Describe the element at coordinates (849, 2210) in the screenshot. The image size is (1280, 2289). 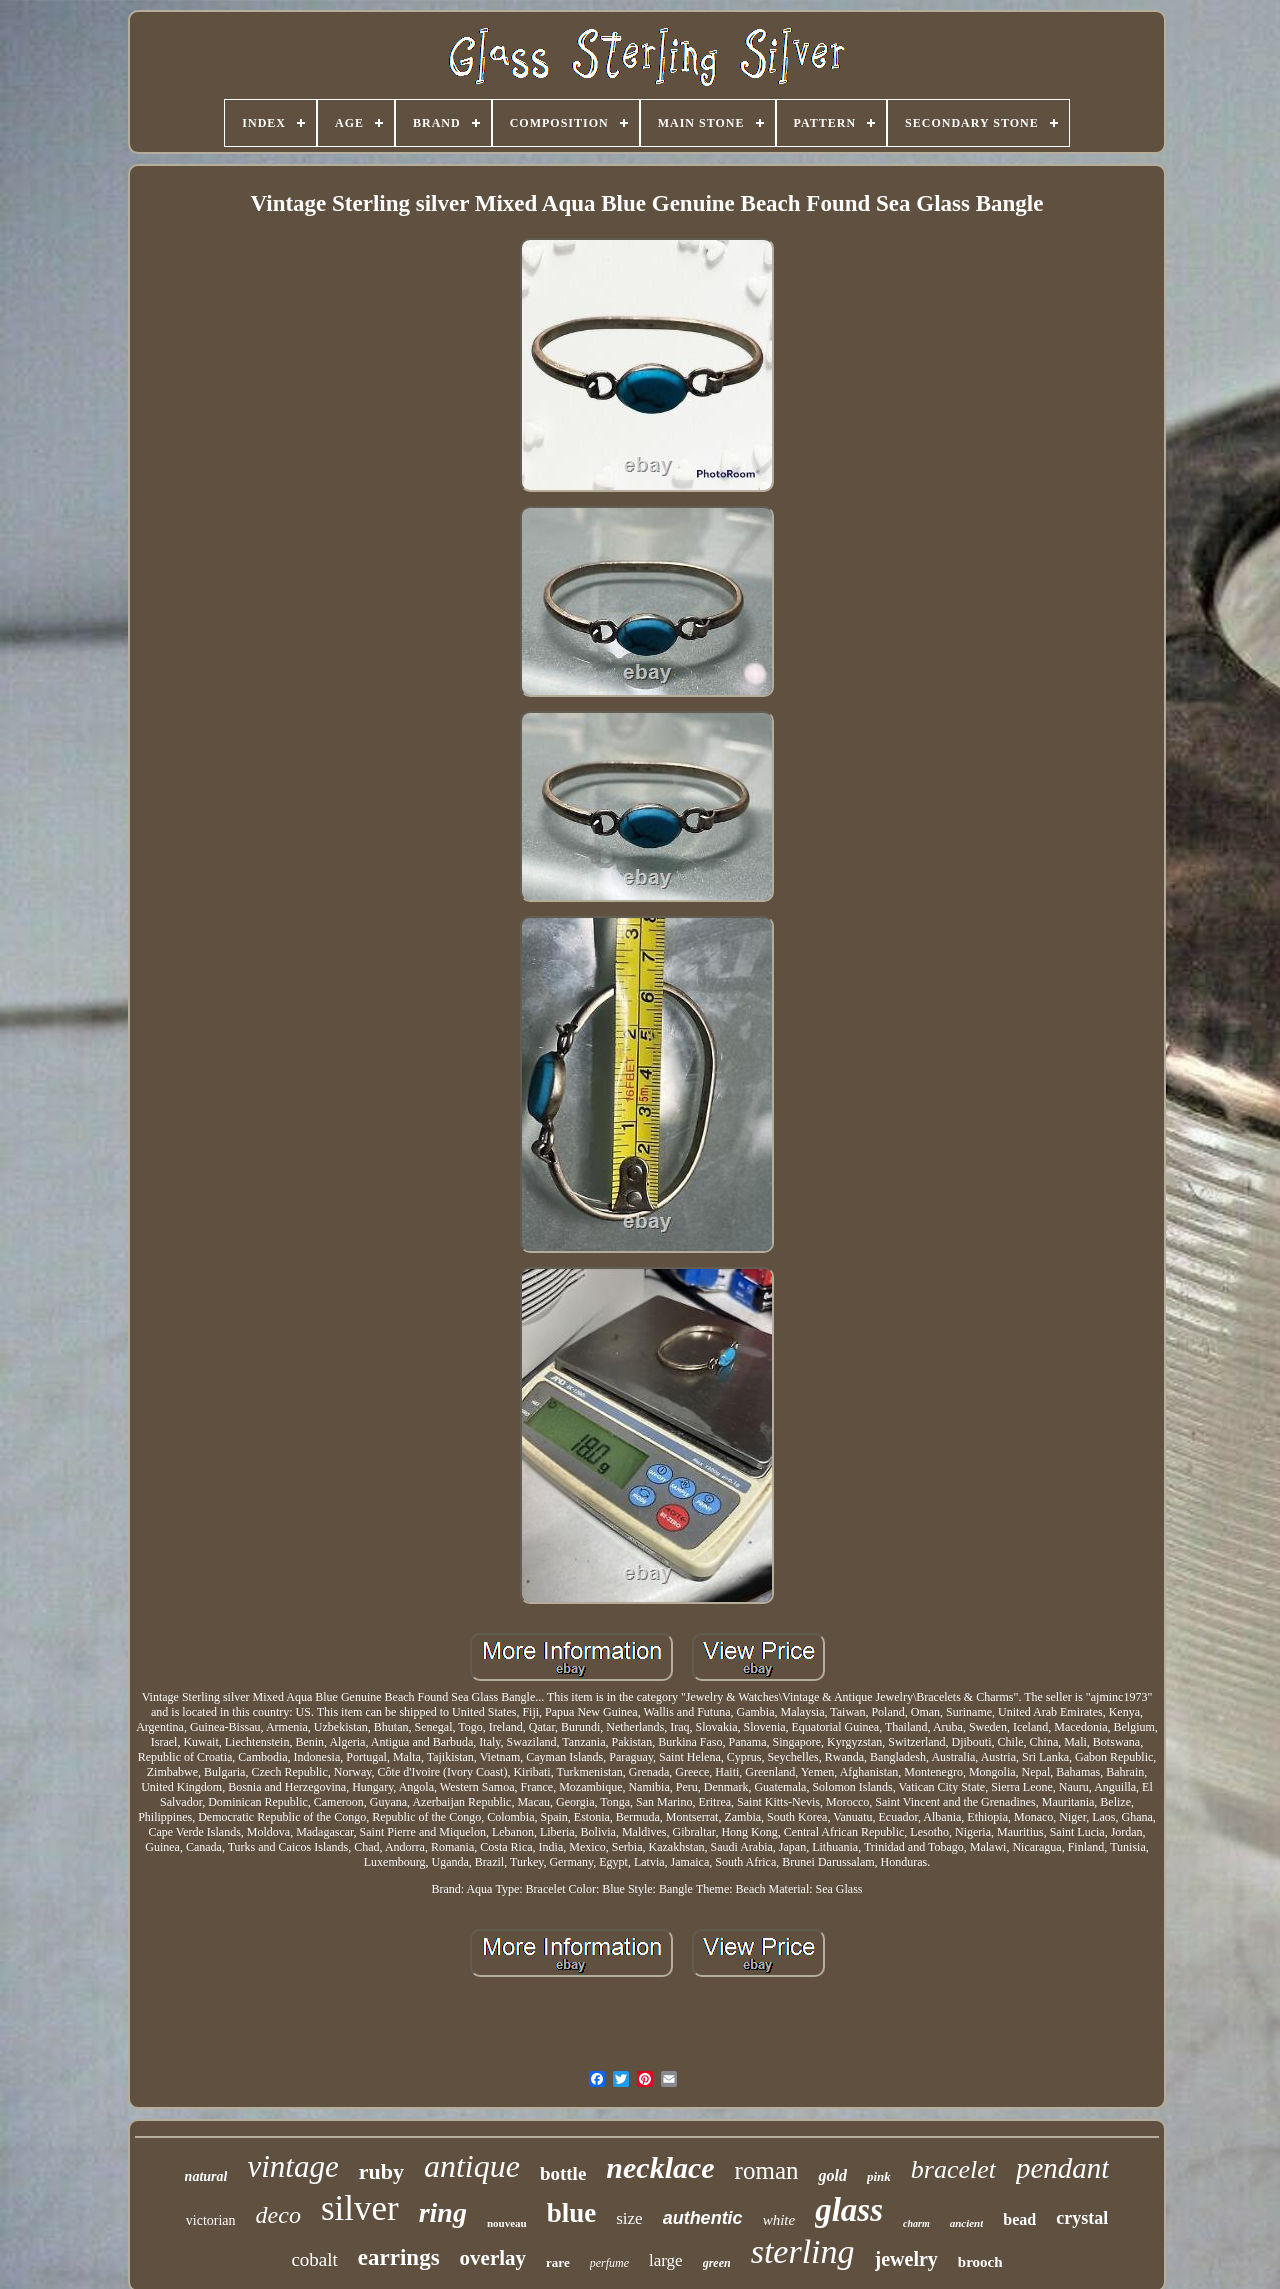
I see `glass` at that location.